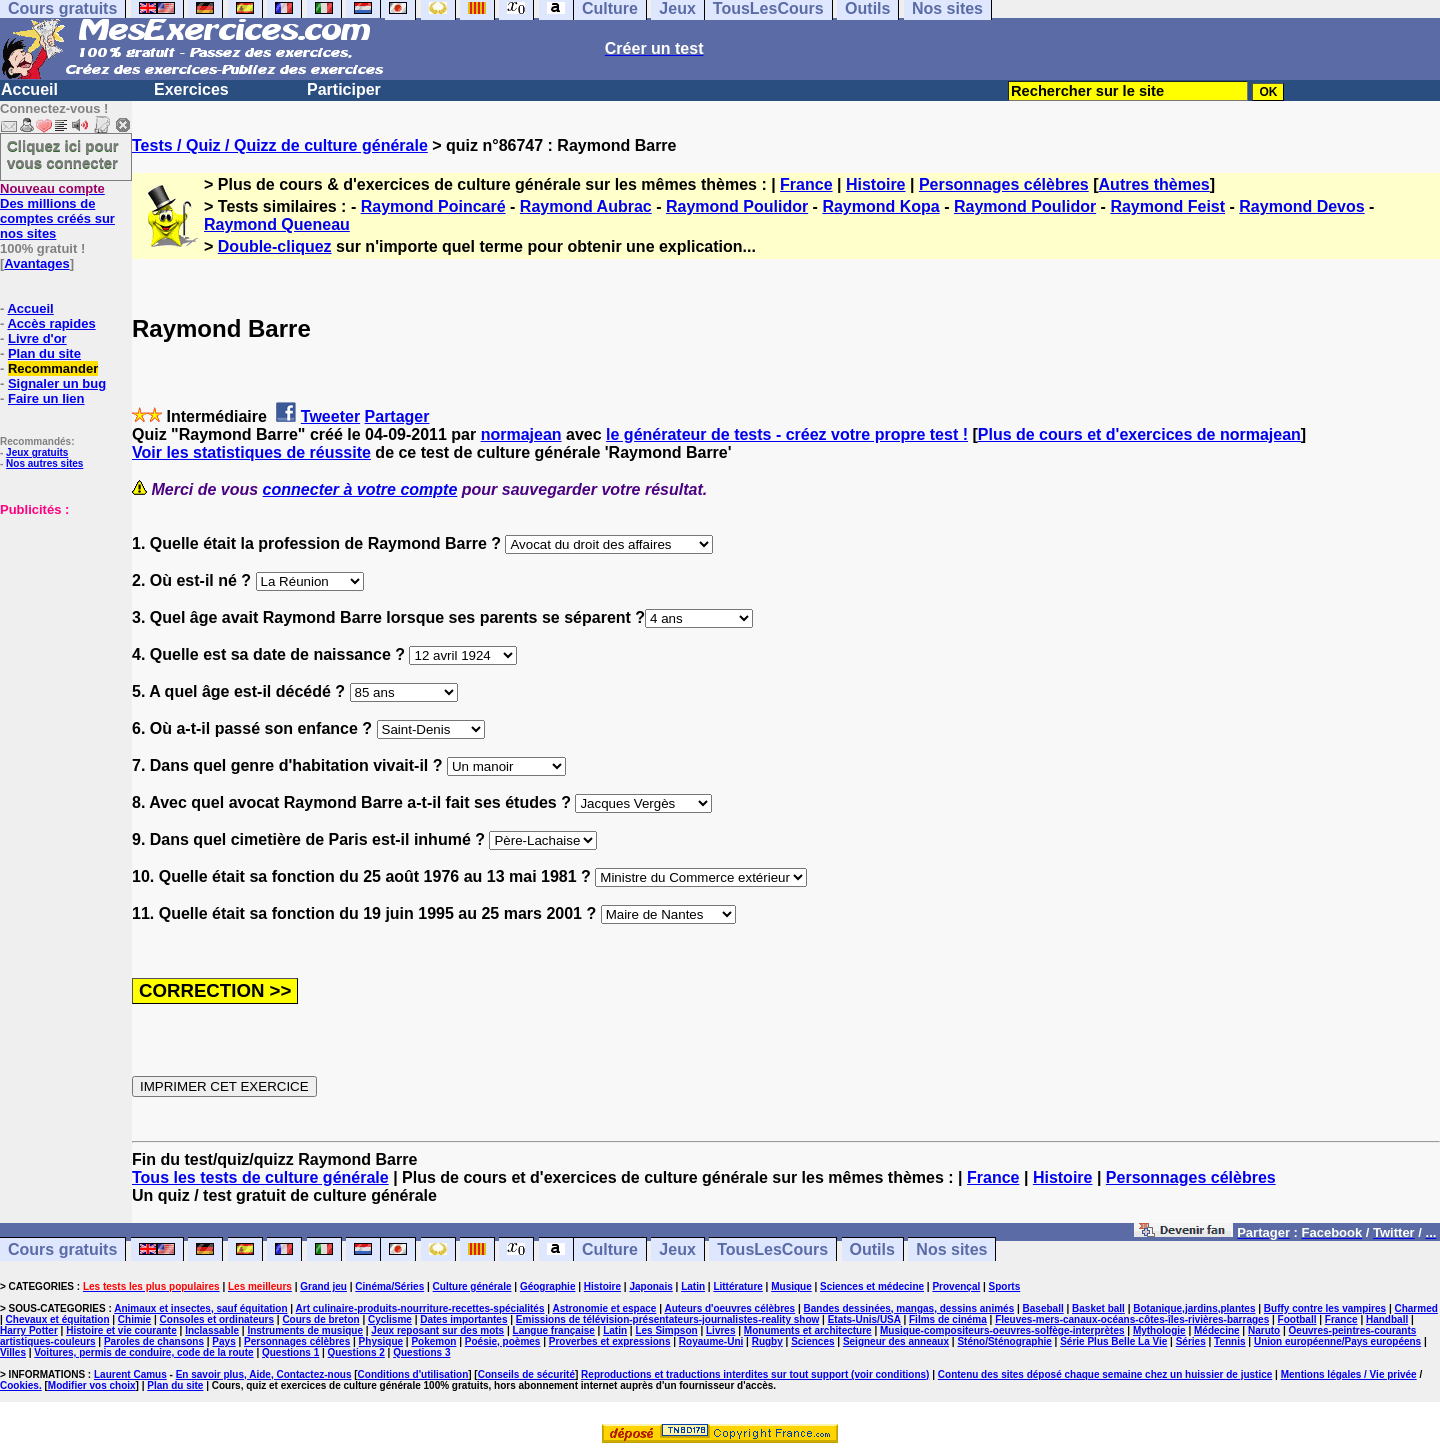 This screenshot has height=1454, width=1440. Describe the element at coordinates (130, 1374) in the screenshot. I see `Laurent Camus` at that location.